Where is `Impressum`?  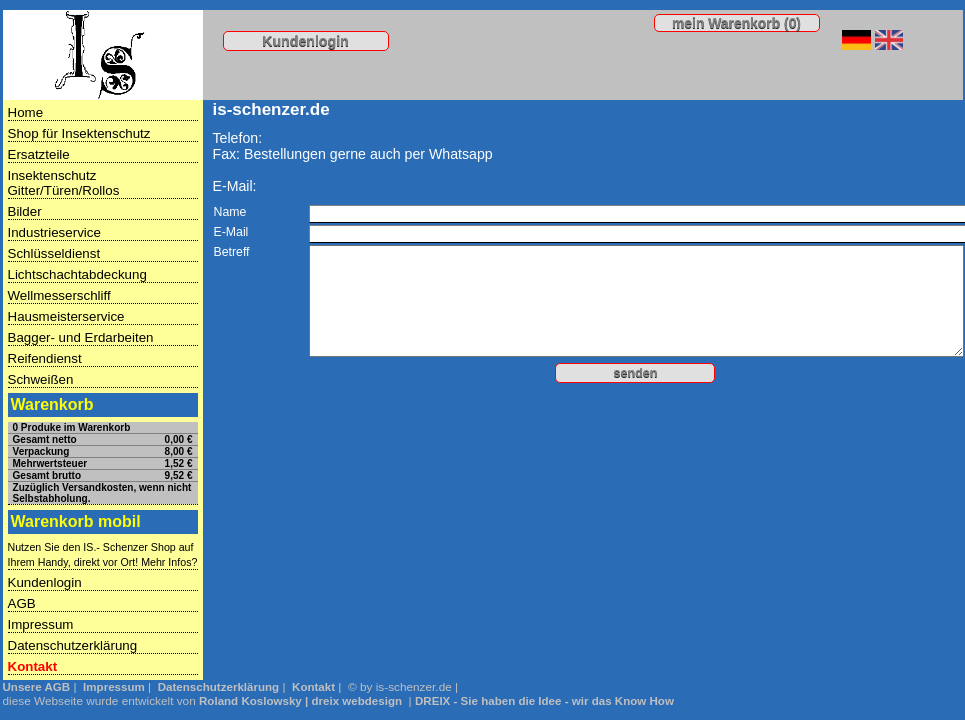
Impressum is located at coordinates (41, 624).